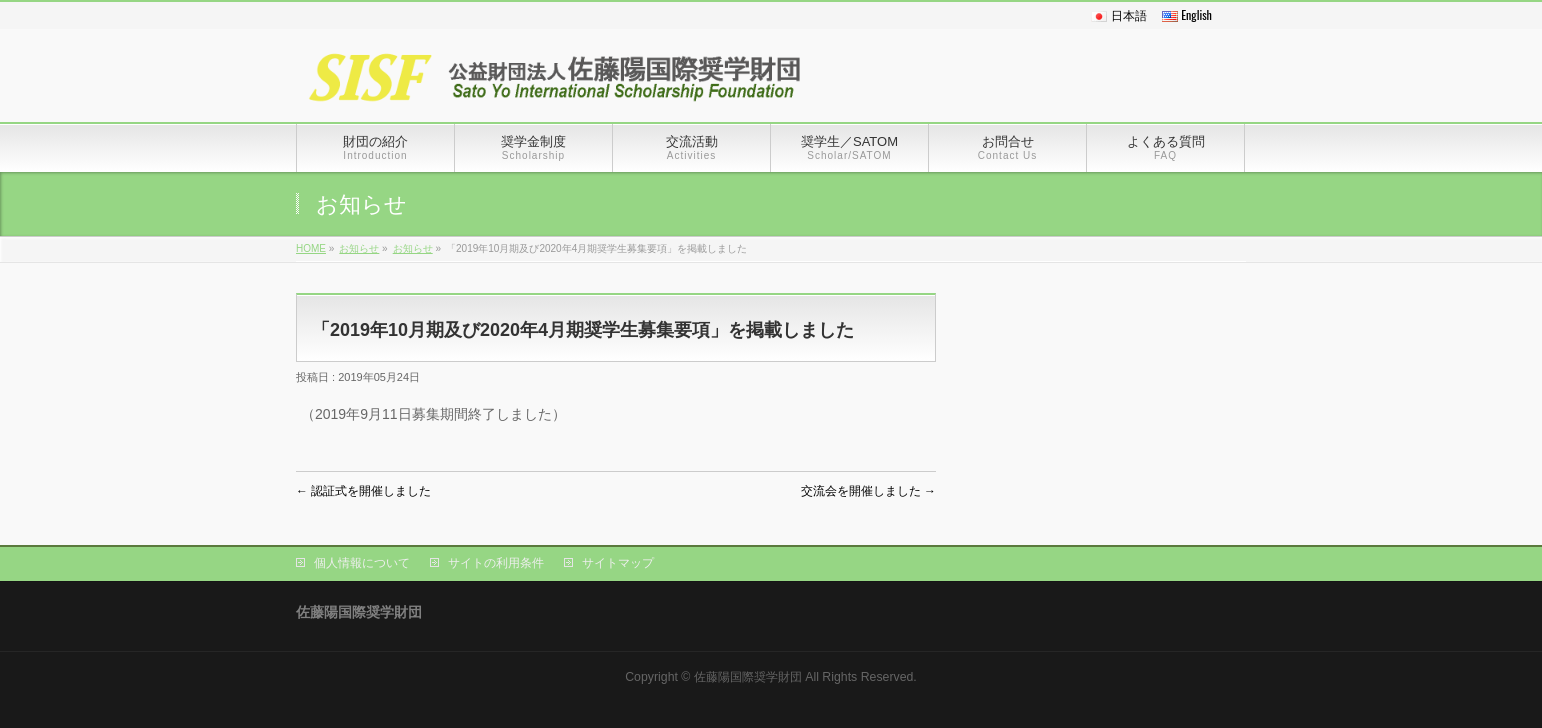  Describe the element at coordinates (359, 248) in the screenshot. I see `お知らせ` at that location.